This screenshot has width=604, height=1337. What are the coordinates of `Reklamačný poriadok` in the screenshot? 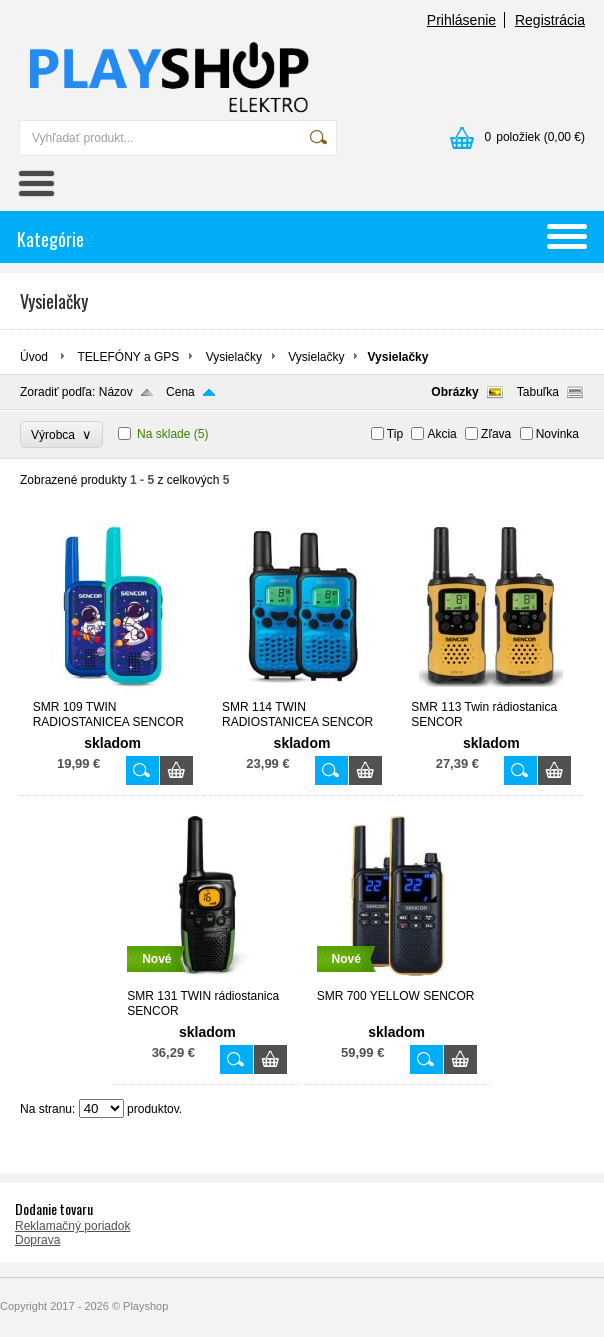 It's located at (72, 1226).